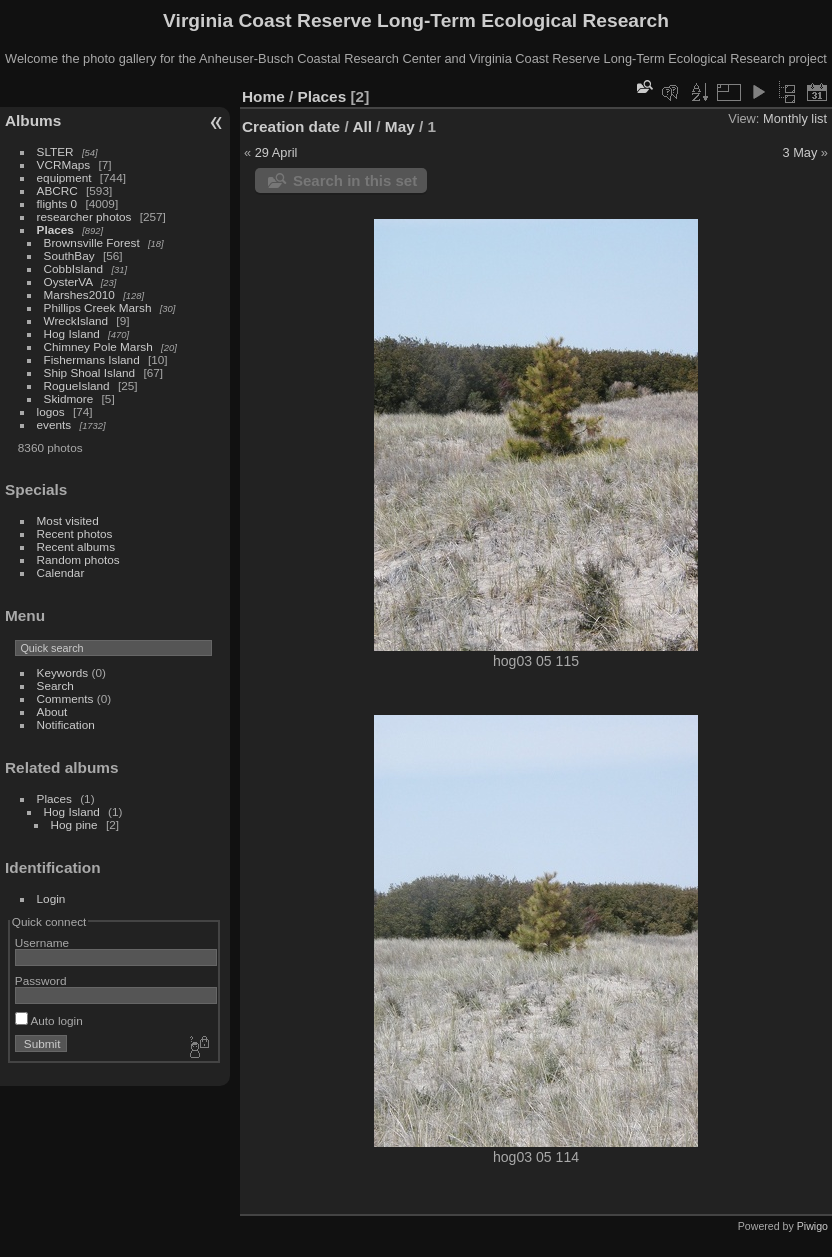 The height and width of the screenshot is (1257, 832). Describe the element at coordinates (65, 698) in the screenshot. I see `Comments` at that location.